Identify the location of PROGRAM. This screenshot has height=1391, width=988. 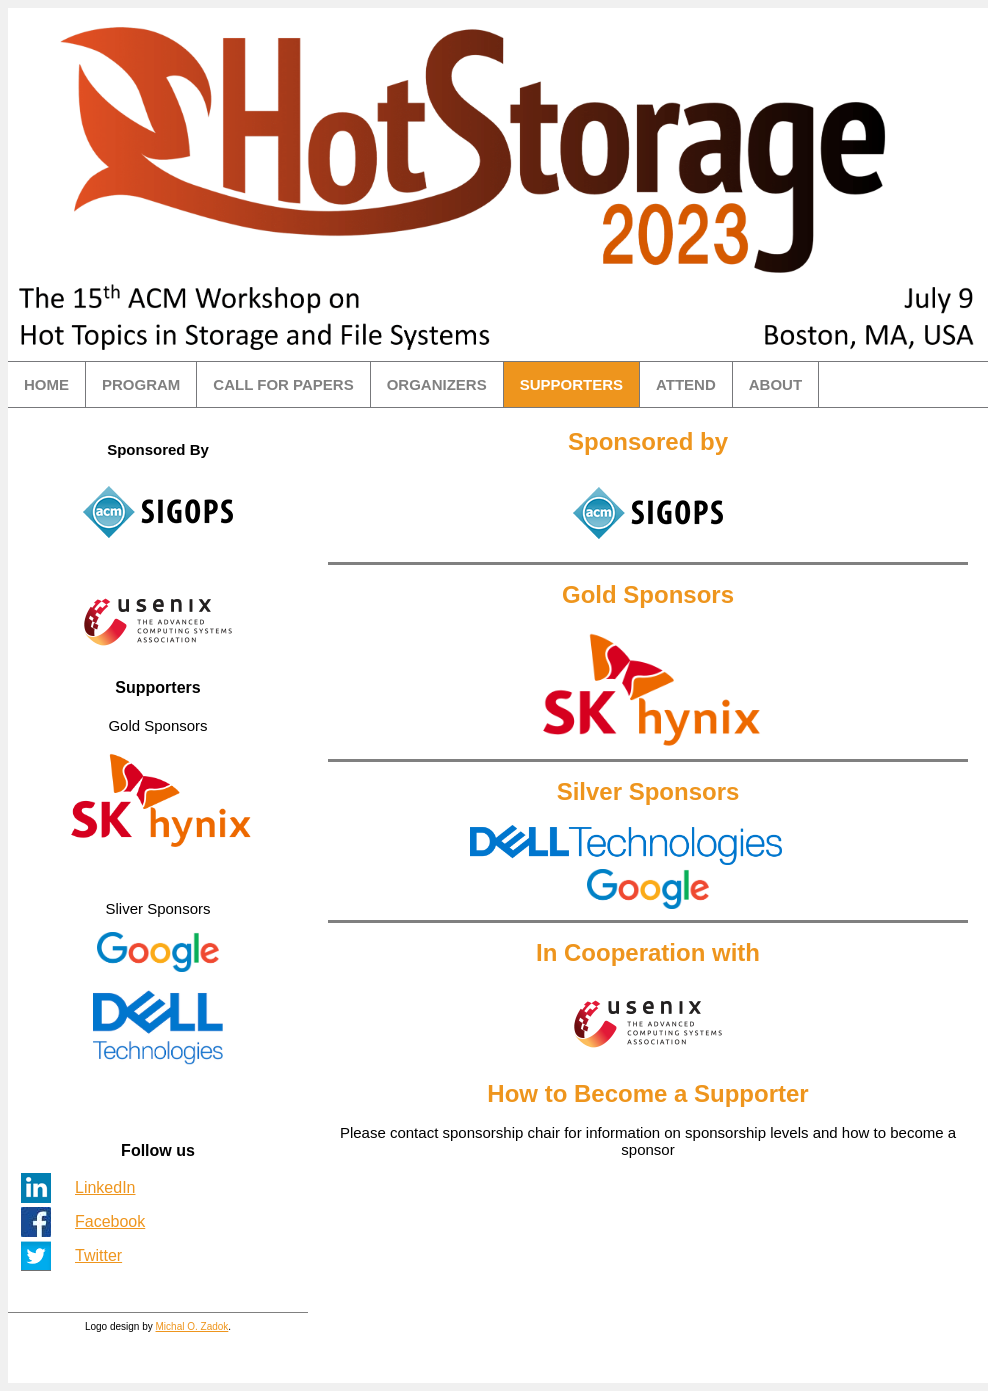
(141, 384).